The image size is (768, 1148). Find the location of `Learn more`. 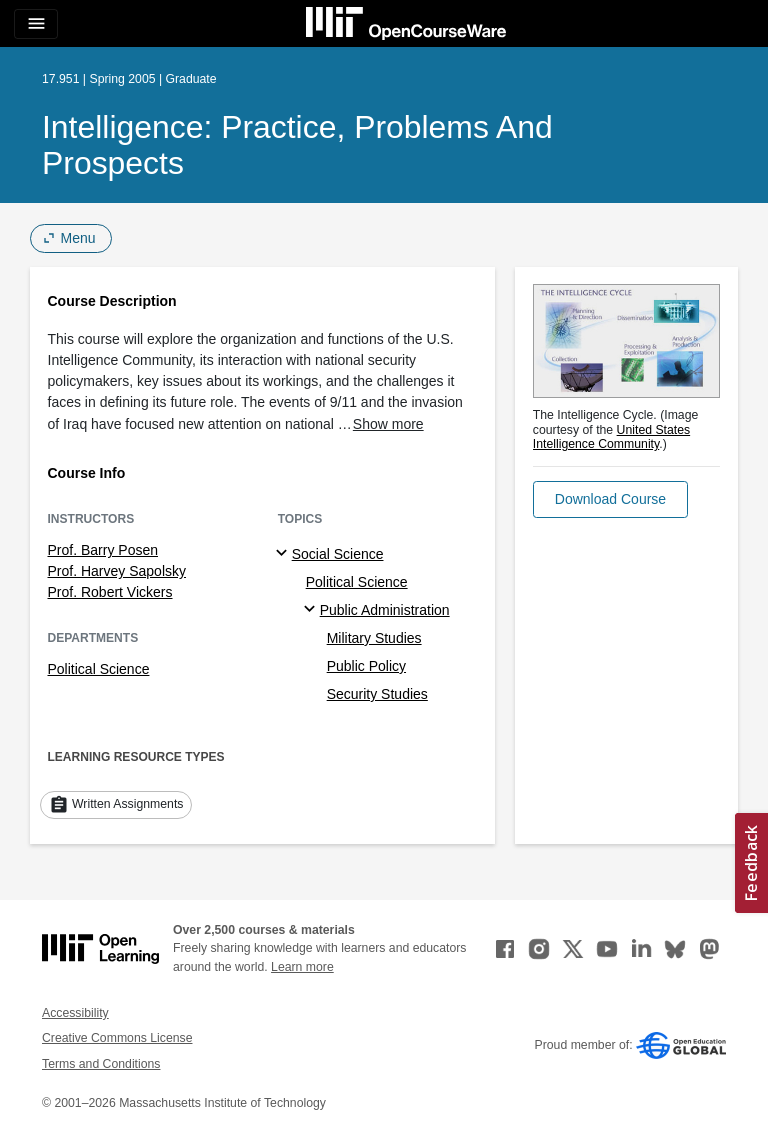

Learn more is located at coordinates (302, 967).